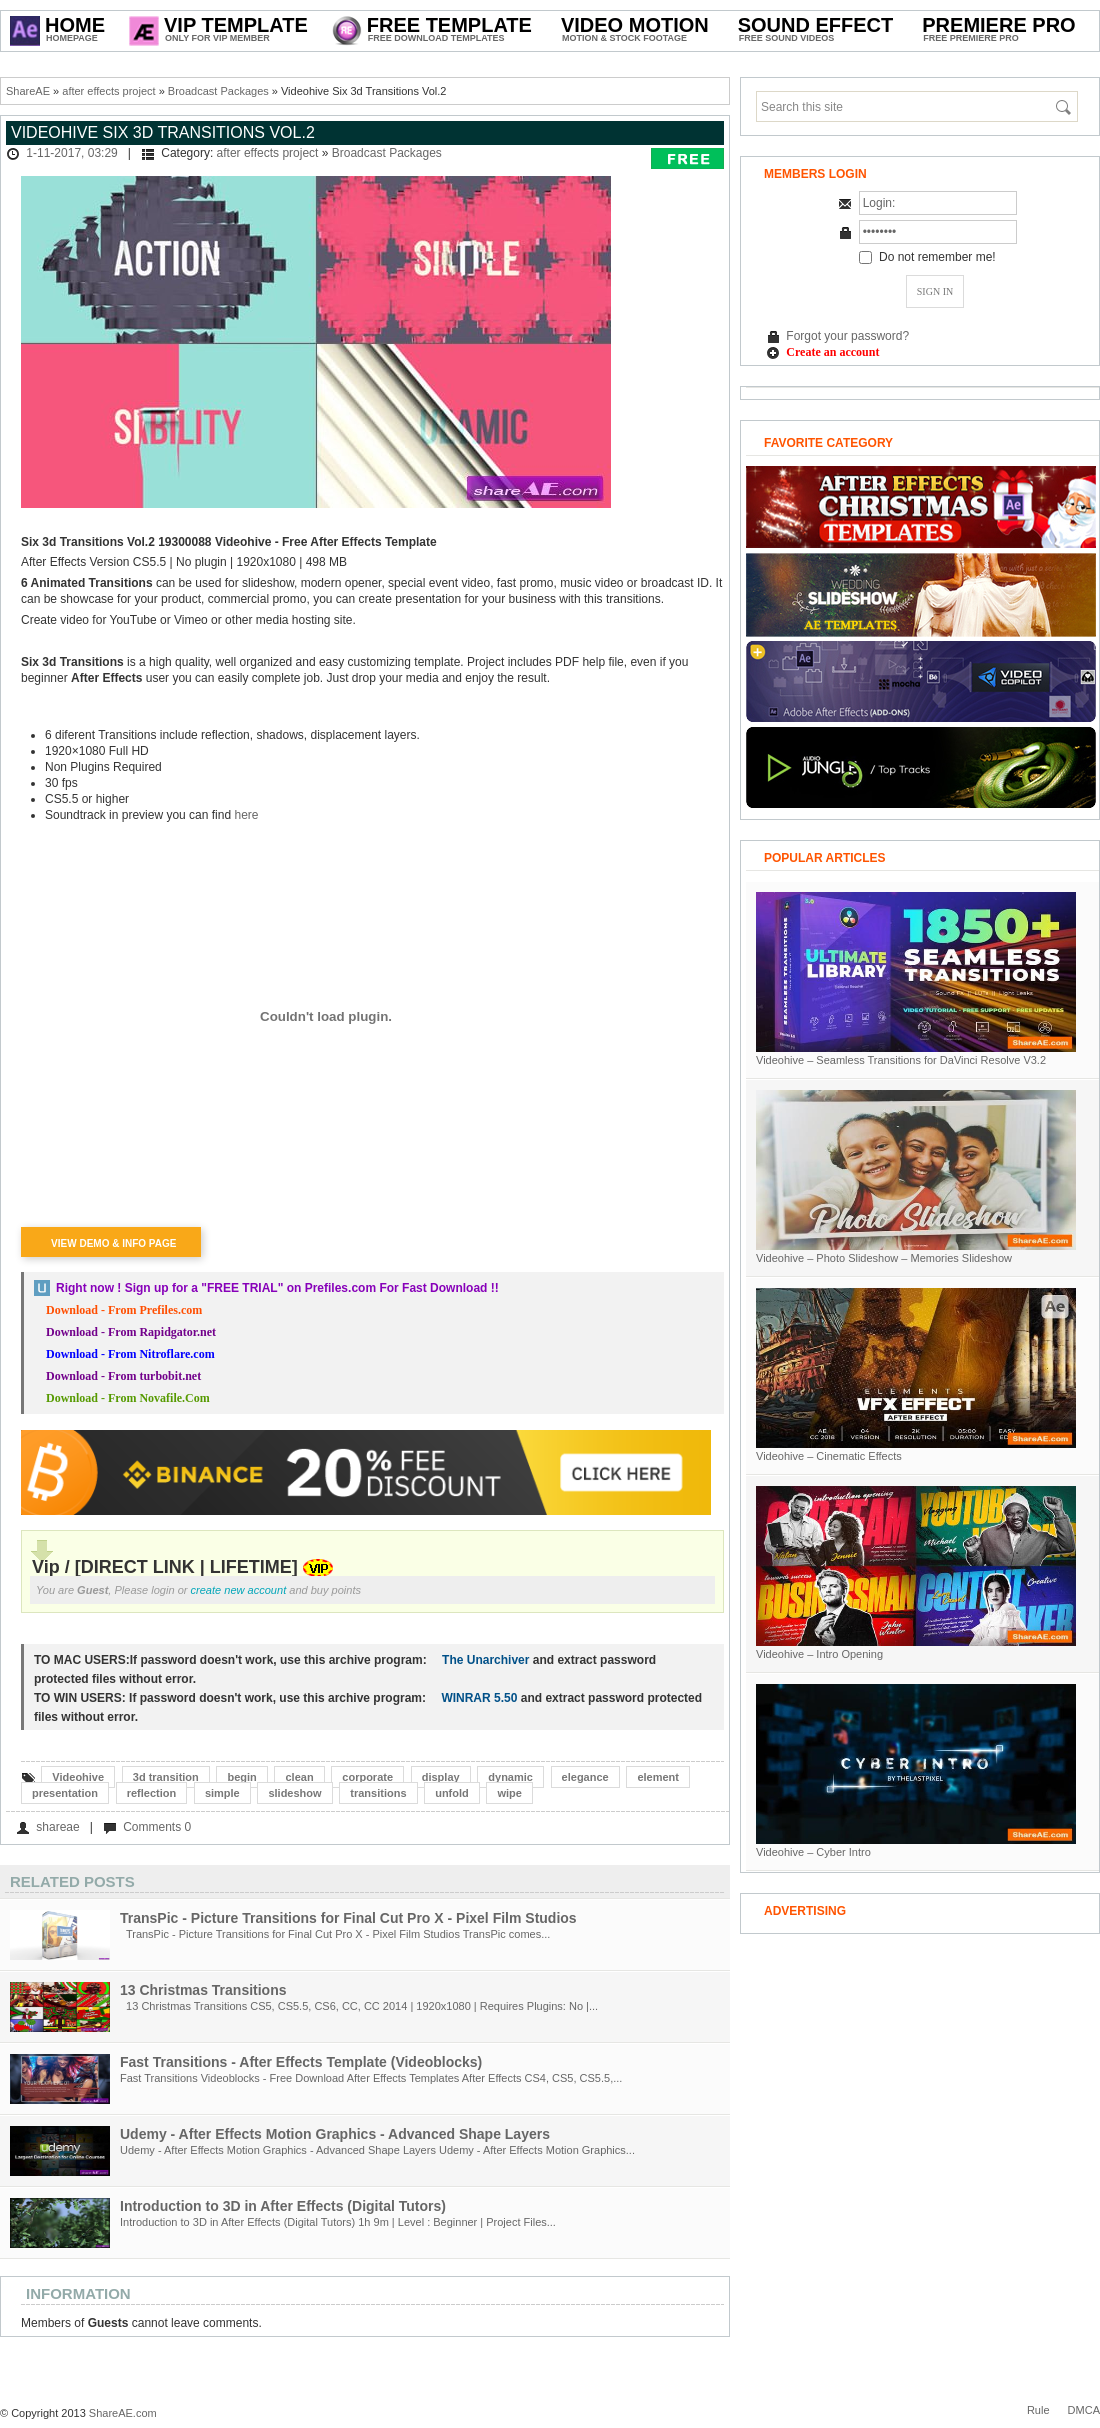 The height and width of the screenshot is (2428, 1100). Describe the element at coordinates (28, 91) in the screenshot. I see `ShareAE` at that location.